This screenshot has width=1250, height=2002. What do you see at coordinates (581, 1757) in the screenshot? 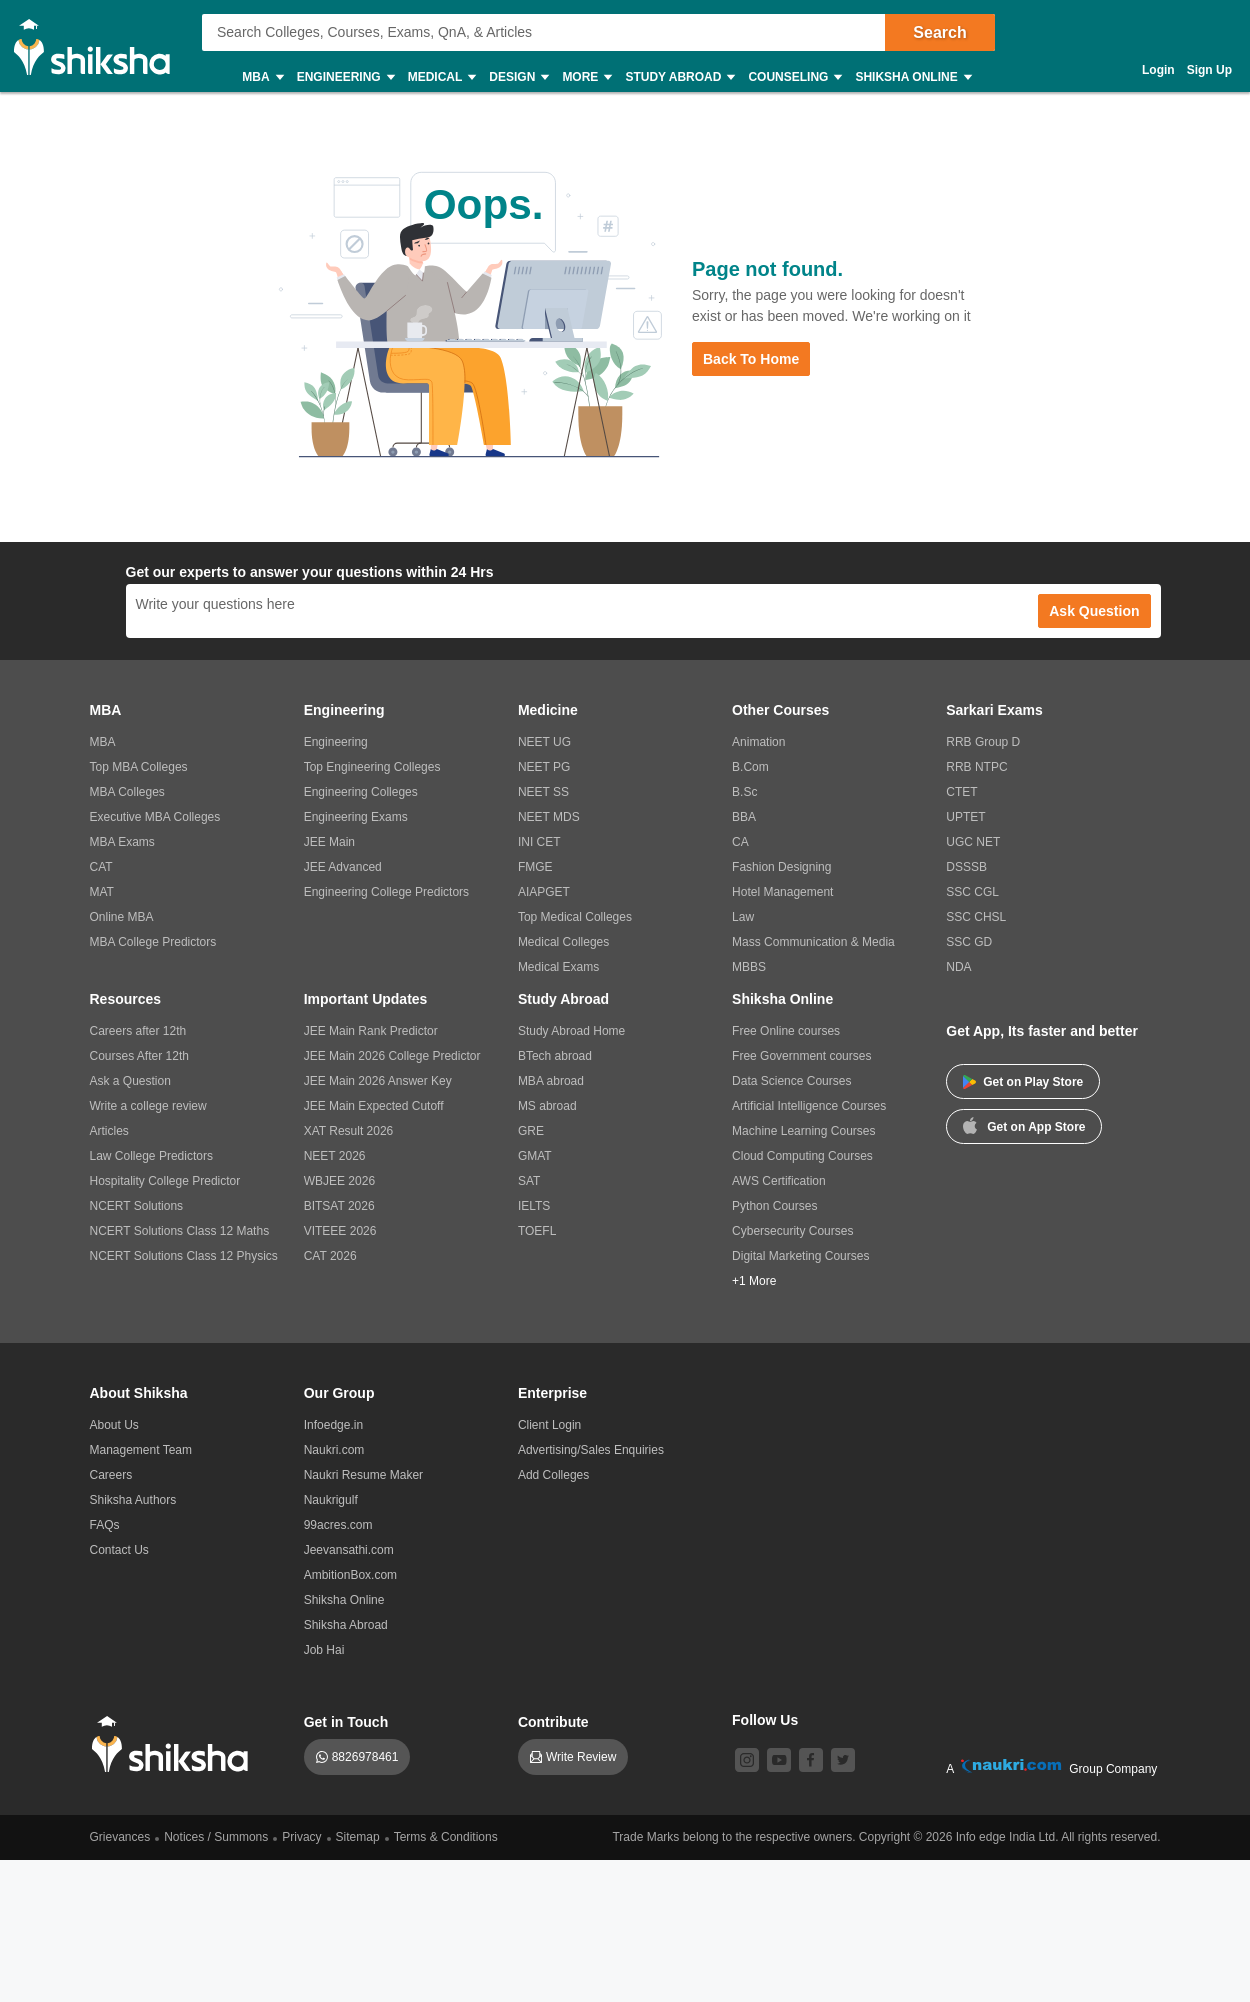
I see `Write Review` at bounding box center [581, 1757].